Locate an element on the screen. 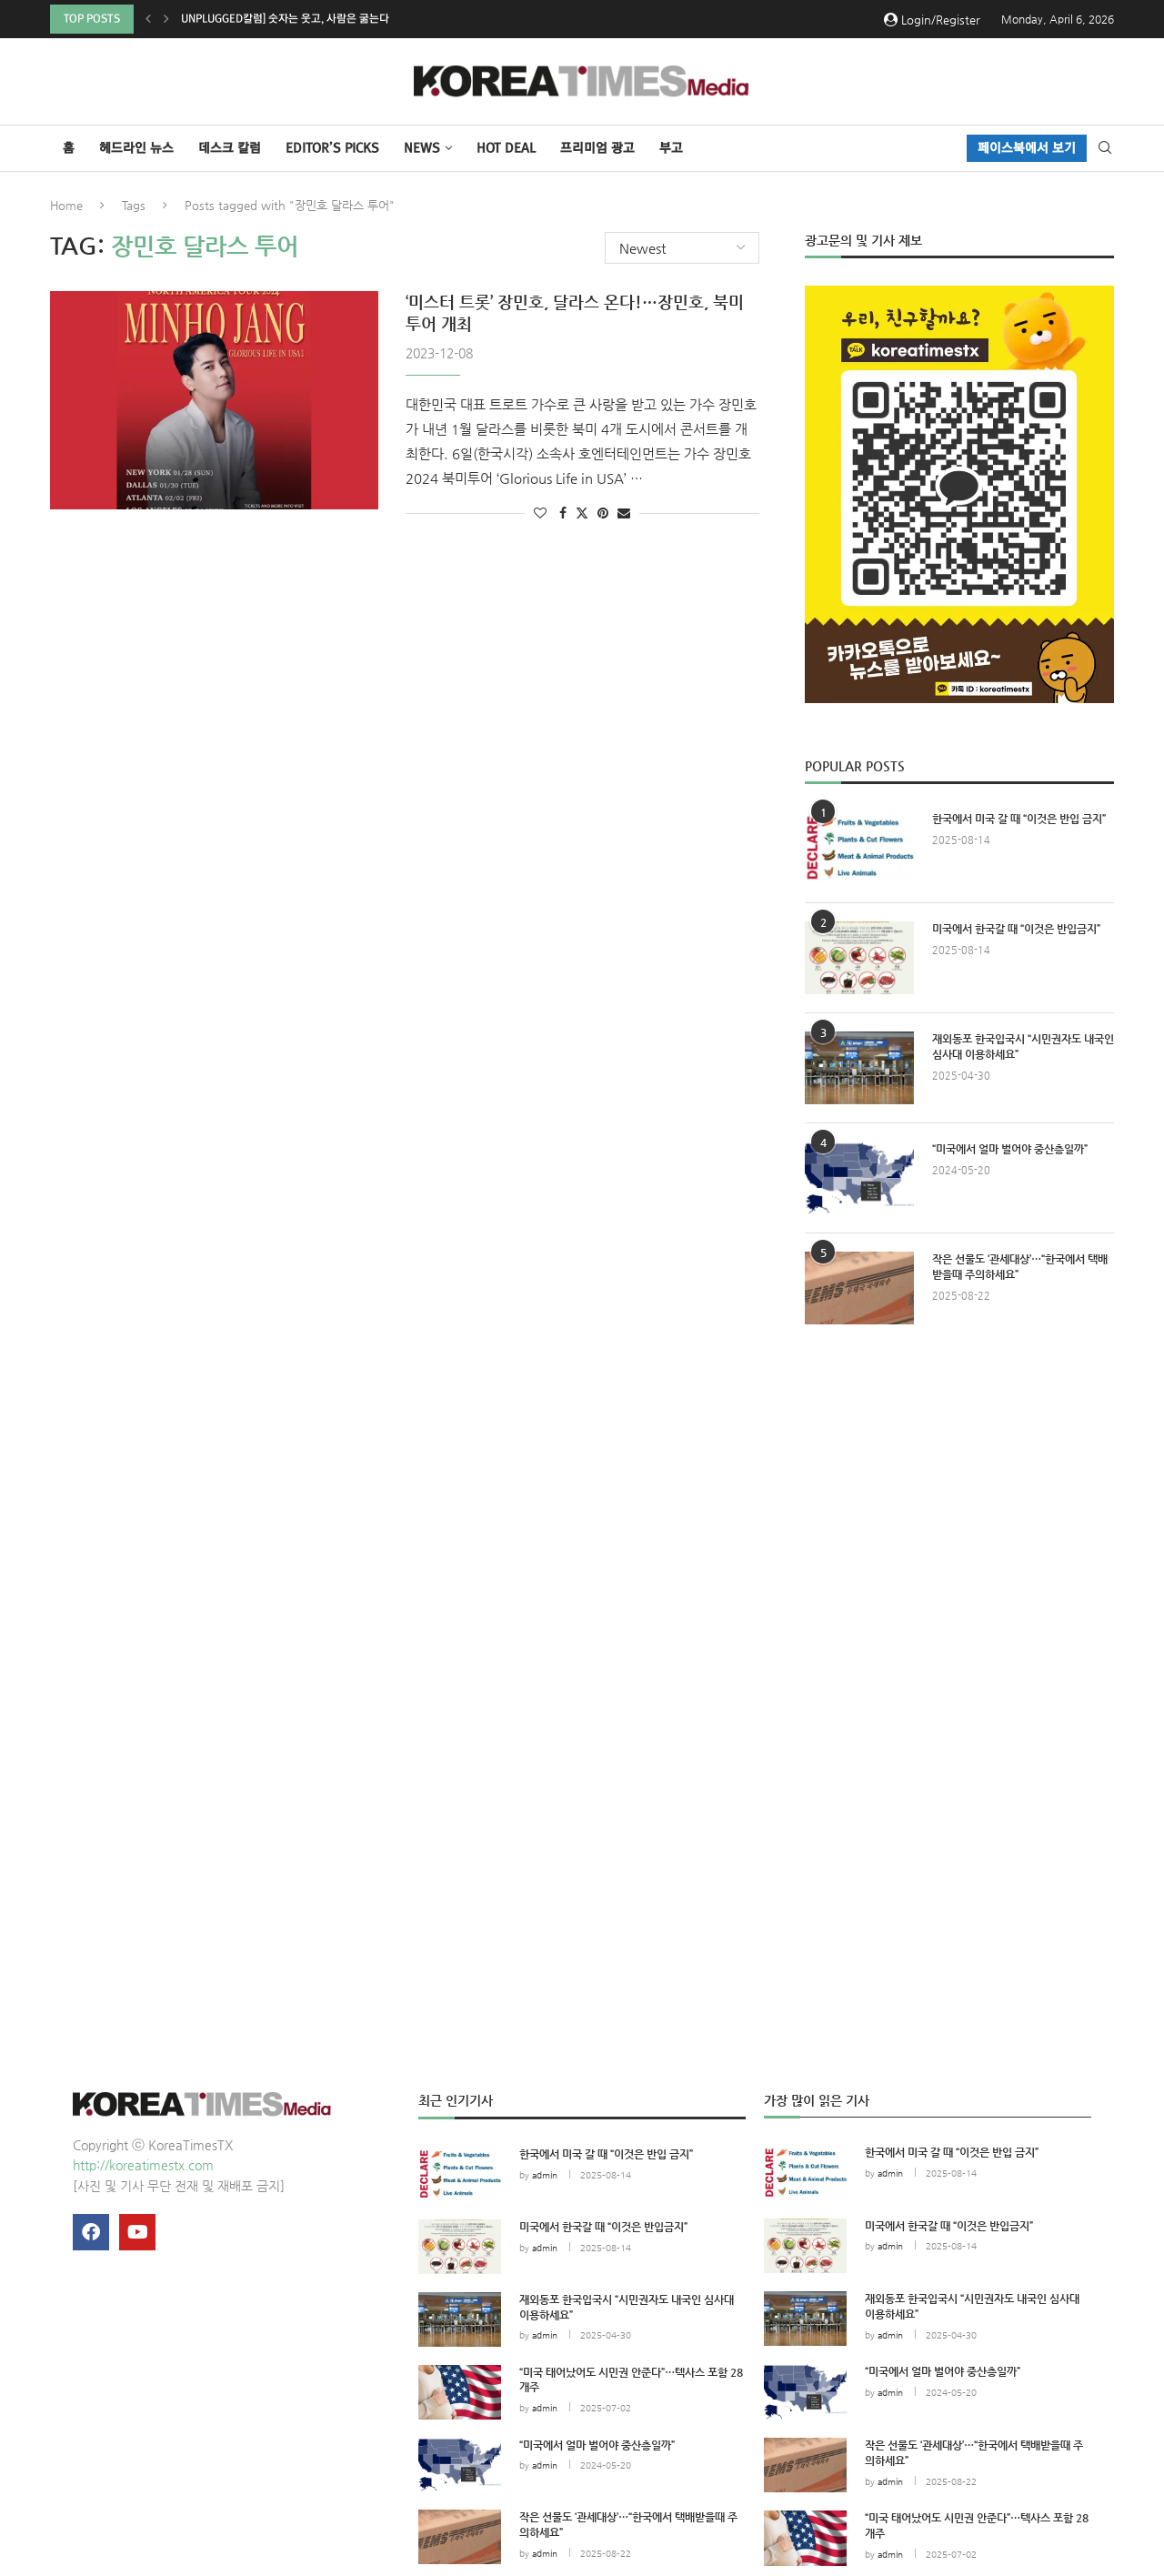  [Pin to Pinterest] is located at coordinates (602, 513).